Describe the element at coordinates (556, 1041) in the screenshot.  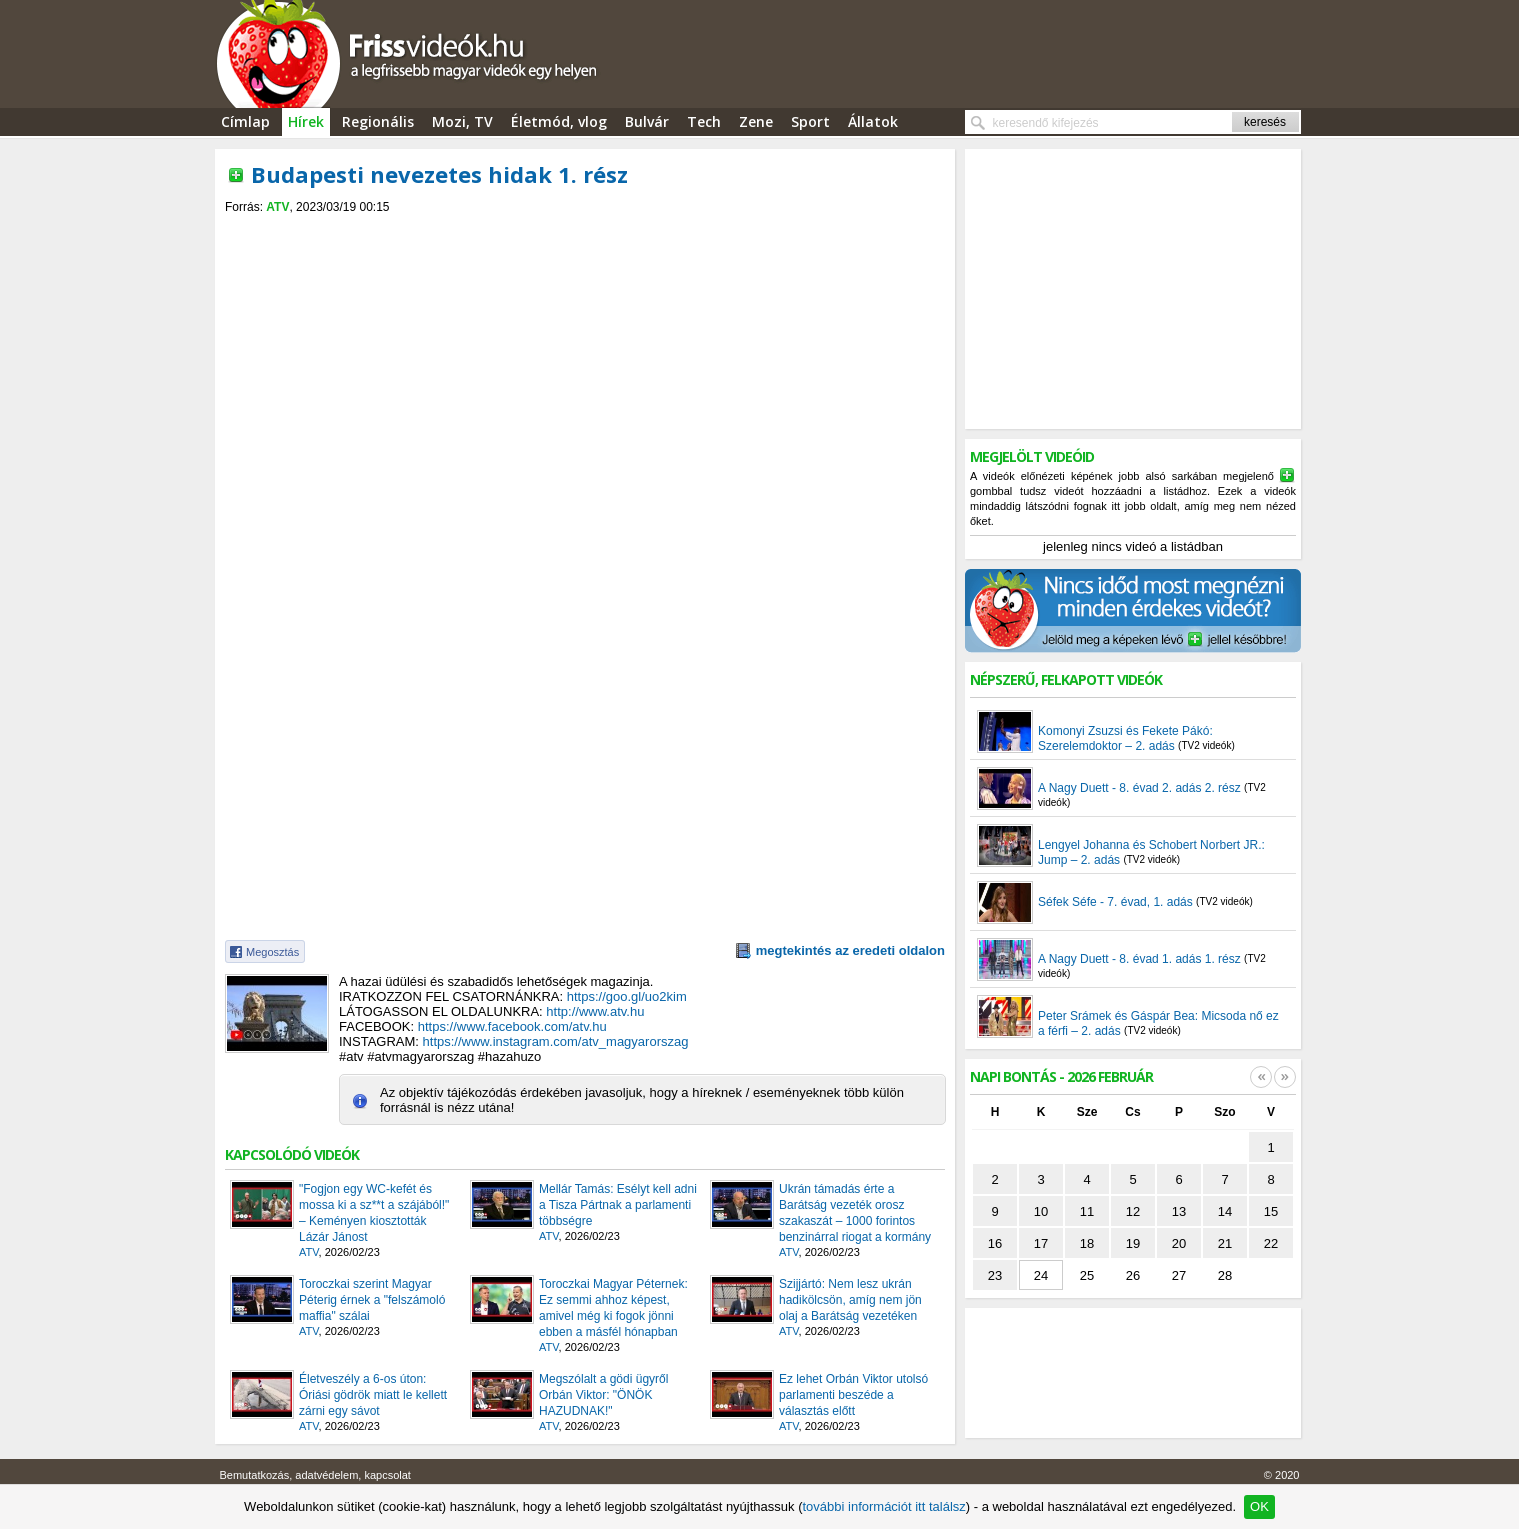
I see `https://www.instagram.com/atv_magyarorszag` at that location.